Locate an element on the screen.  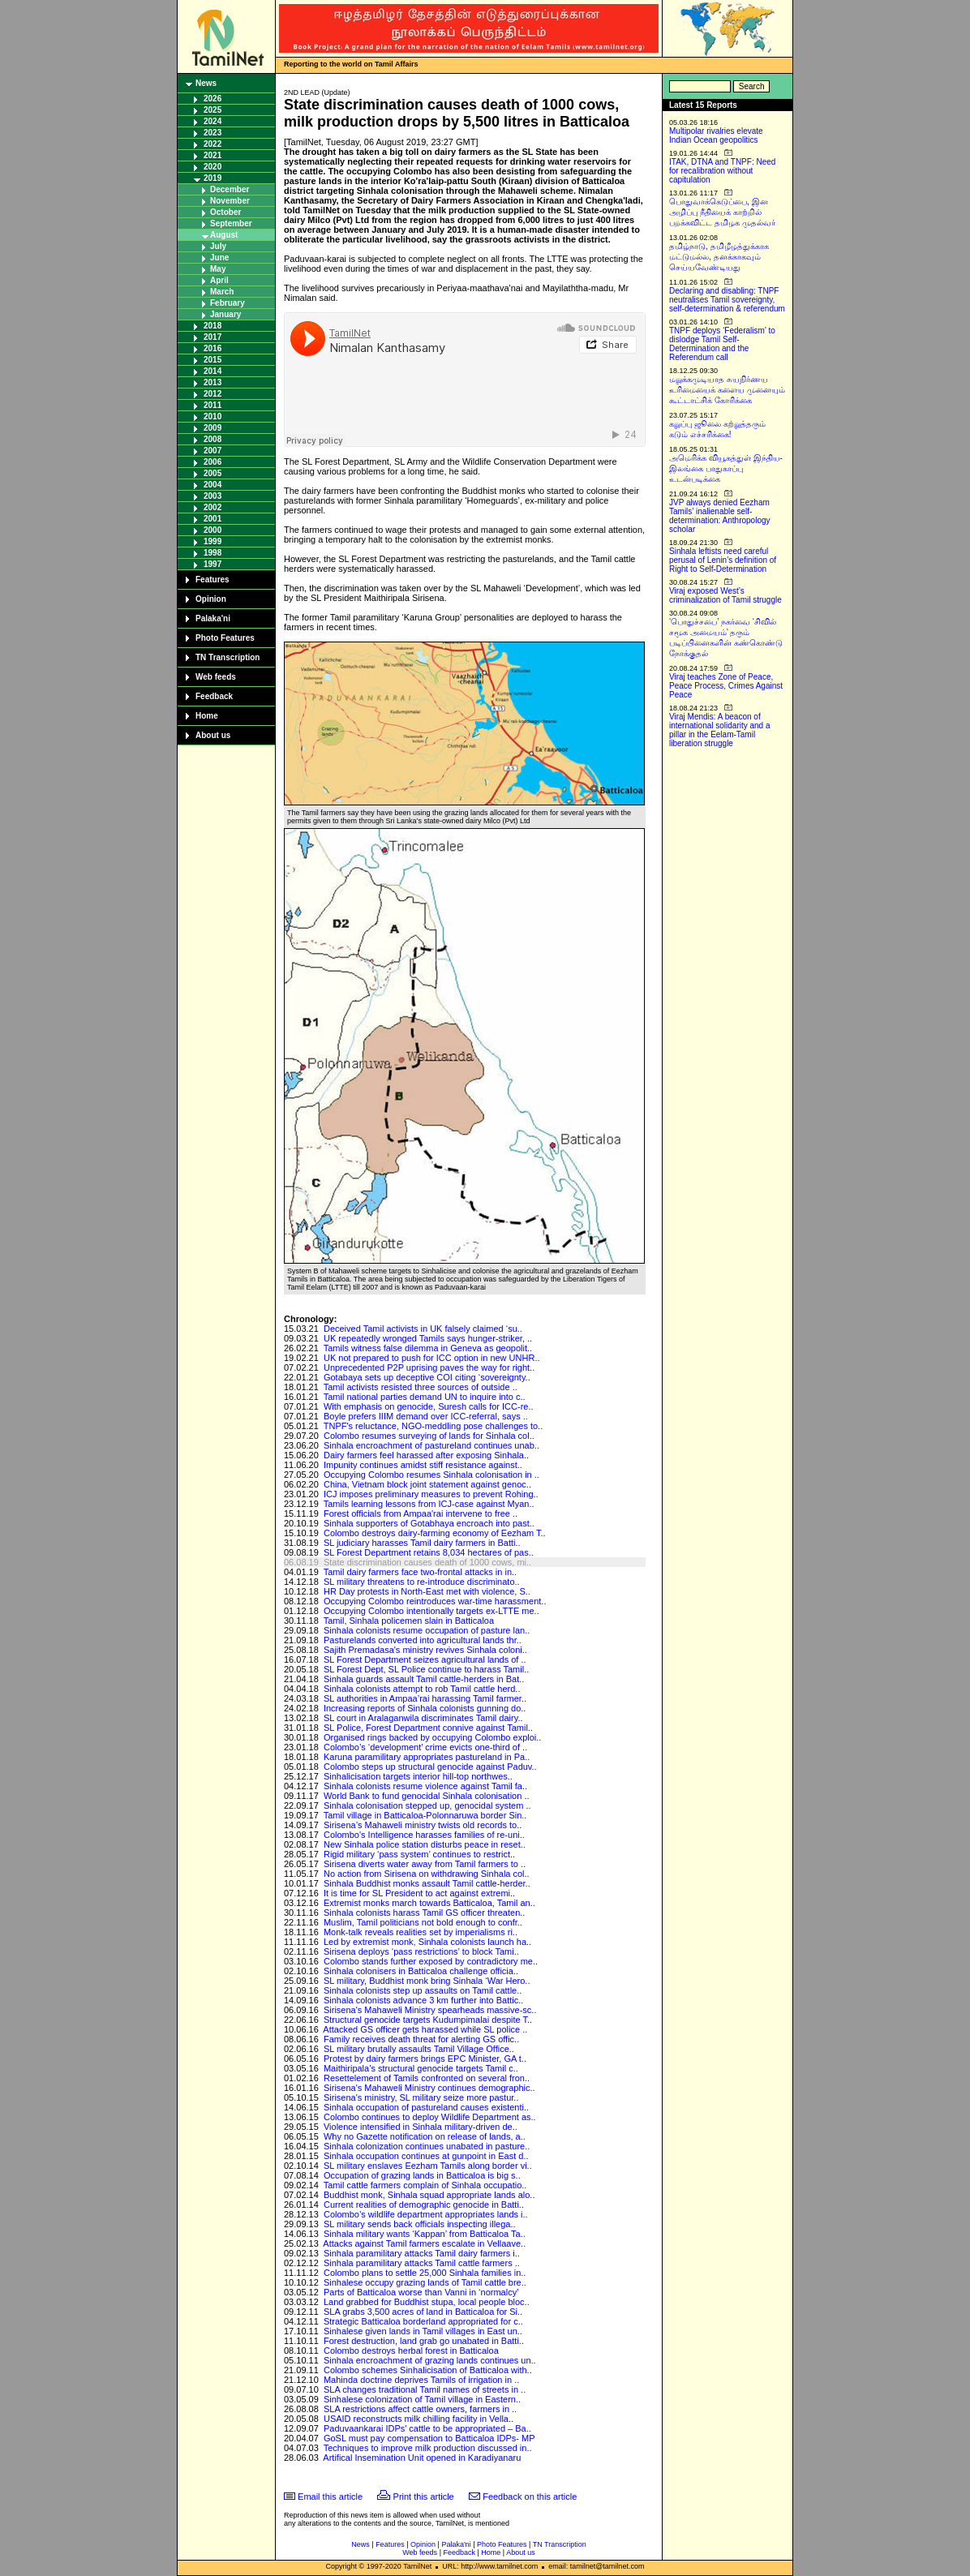
Strategic Batticaloa borderland appropriated for c.. is located at coordinates (423, 2321).